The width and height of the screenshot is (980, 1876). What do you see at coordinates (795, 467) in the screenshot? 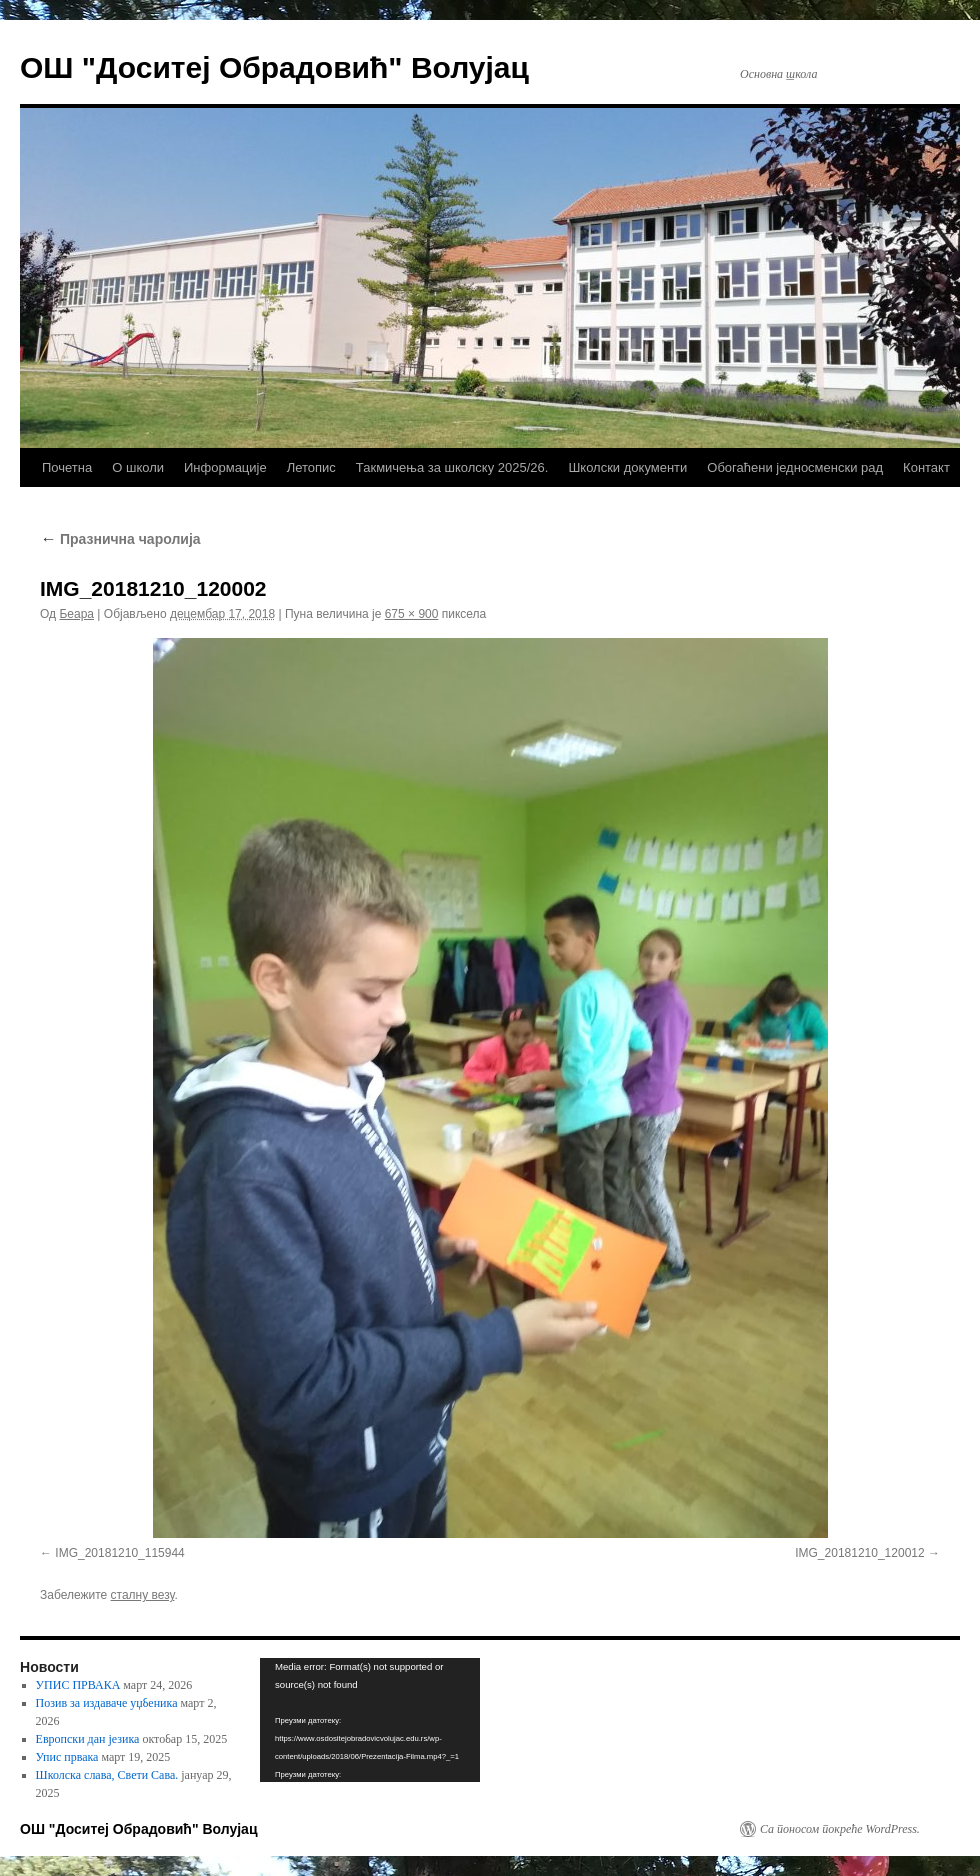
I see `Обогаћени једносменски рад` at bounding box center [795, 467].